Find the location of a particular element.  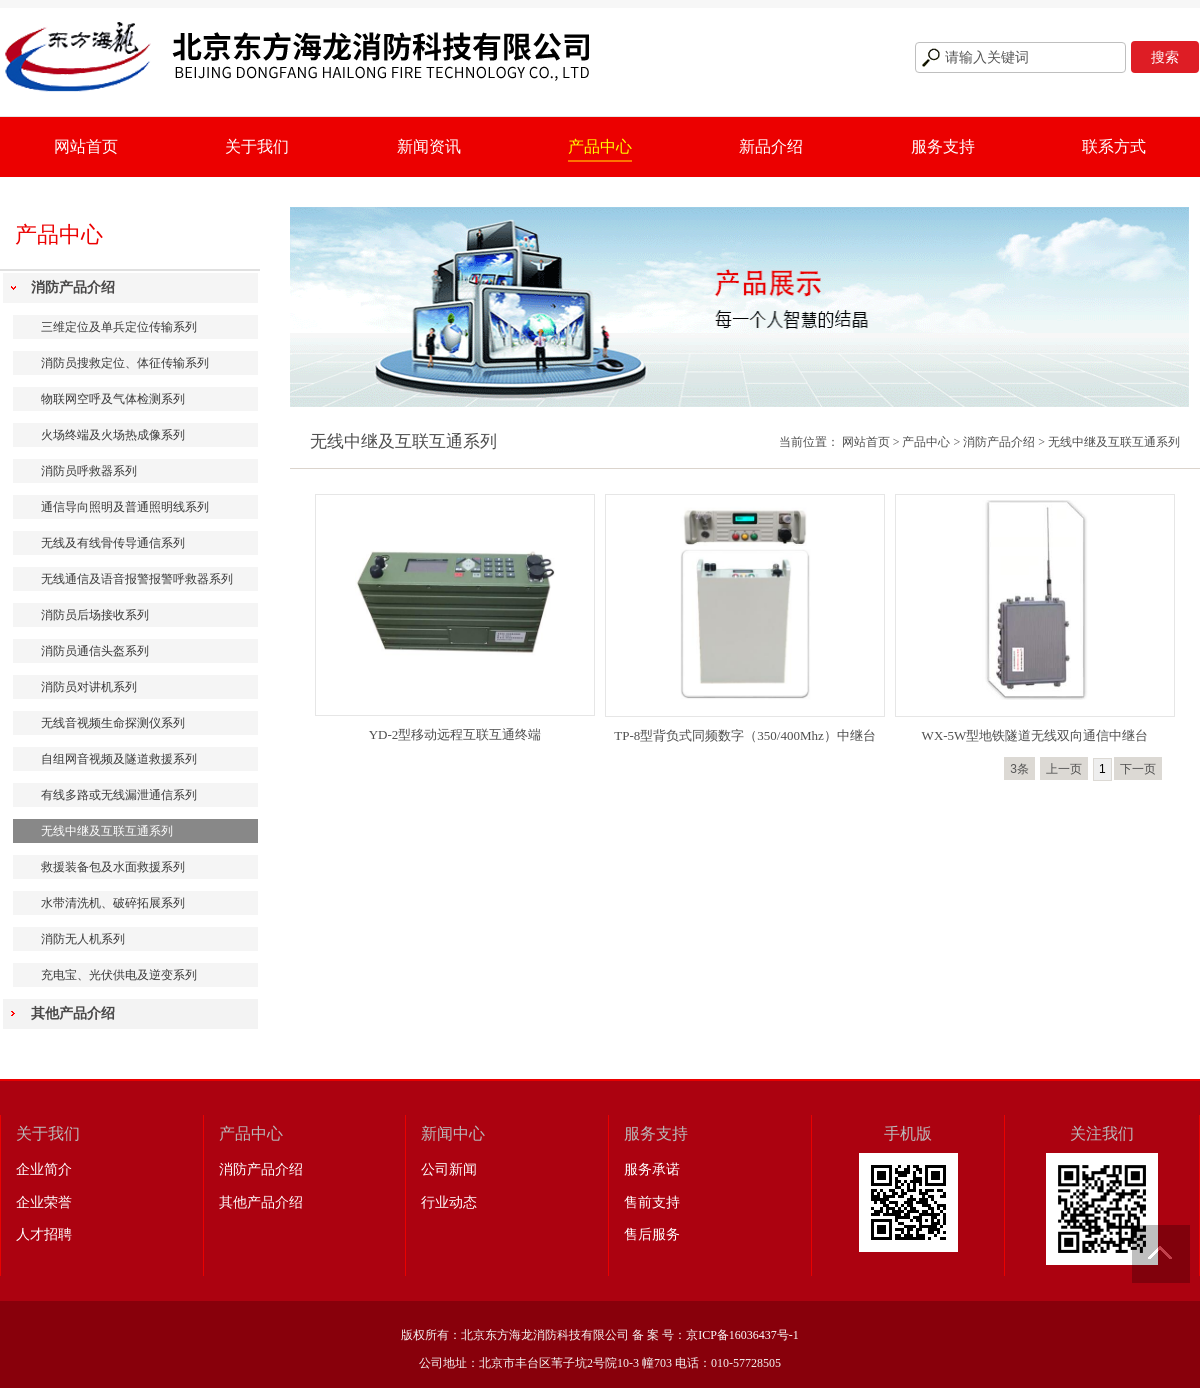

企业荣誉 is located at coordinates (44, 1202).